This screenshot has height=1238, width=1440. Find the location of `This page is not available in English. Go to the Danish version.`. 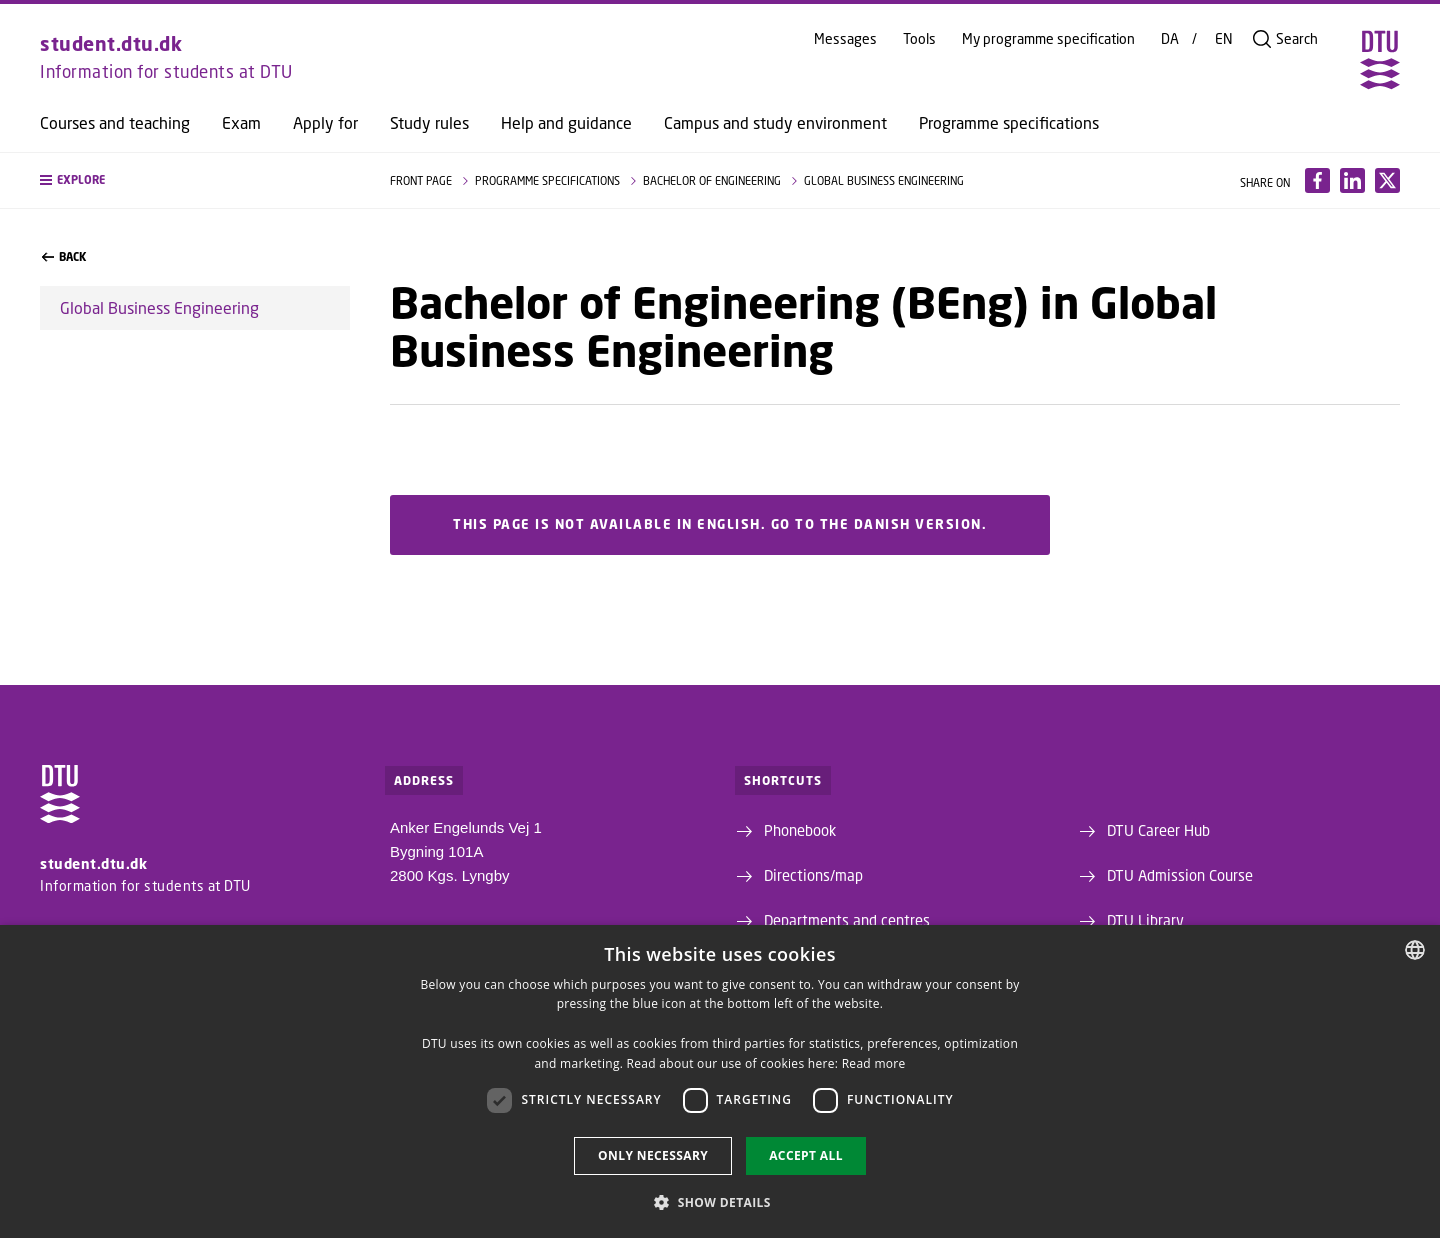

This page is not available in English. Go to the Danish version. is located at coordinates (720, 525).